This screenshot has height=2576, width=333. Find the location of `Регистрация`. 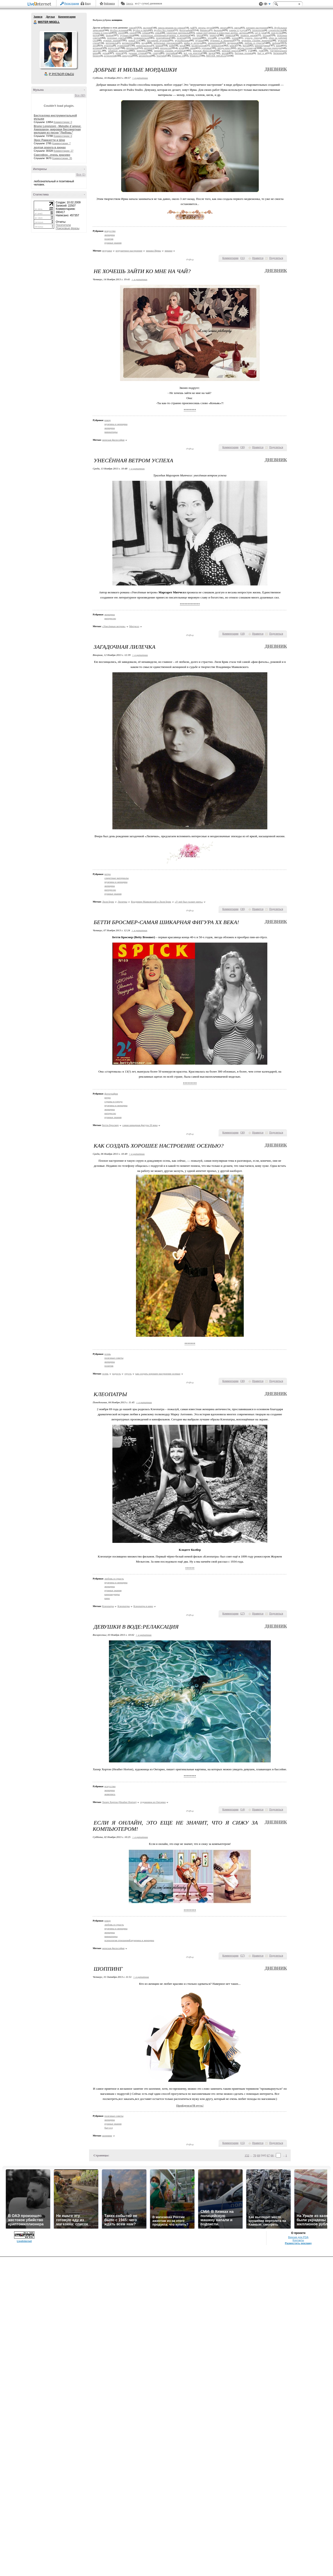

Регистрация is located at coordinates (71, 3).